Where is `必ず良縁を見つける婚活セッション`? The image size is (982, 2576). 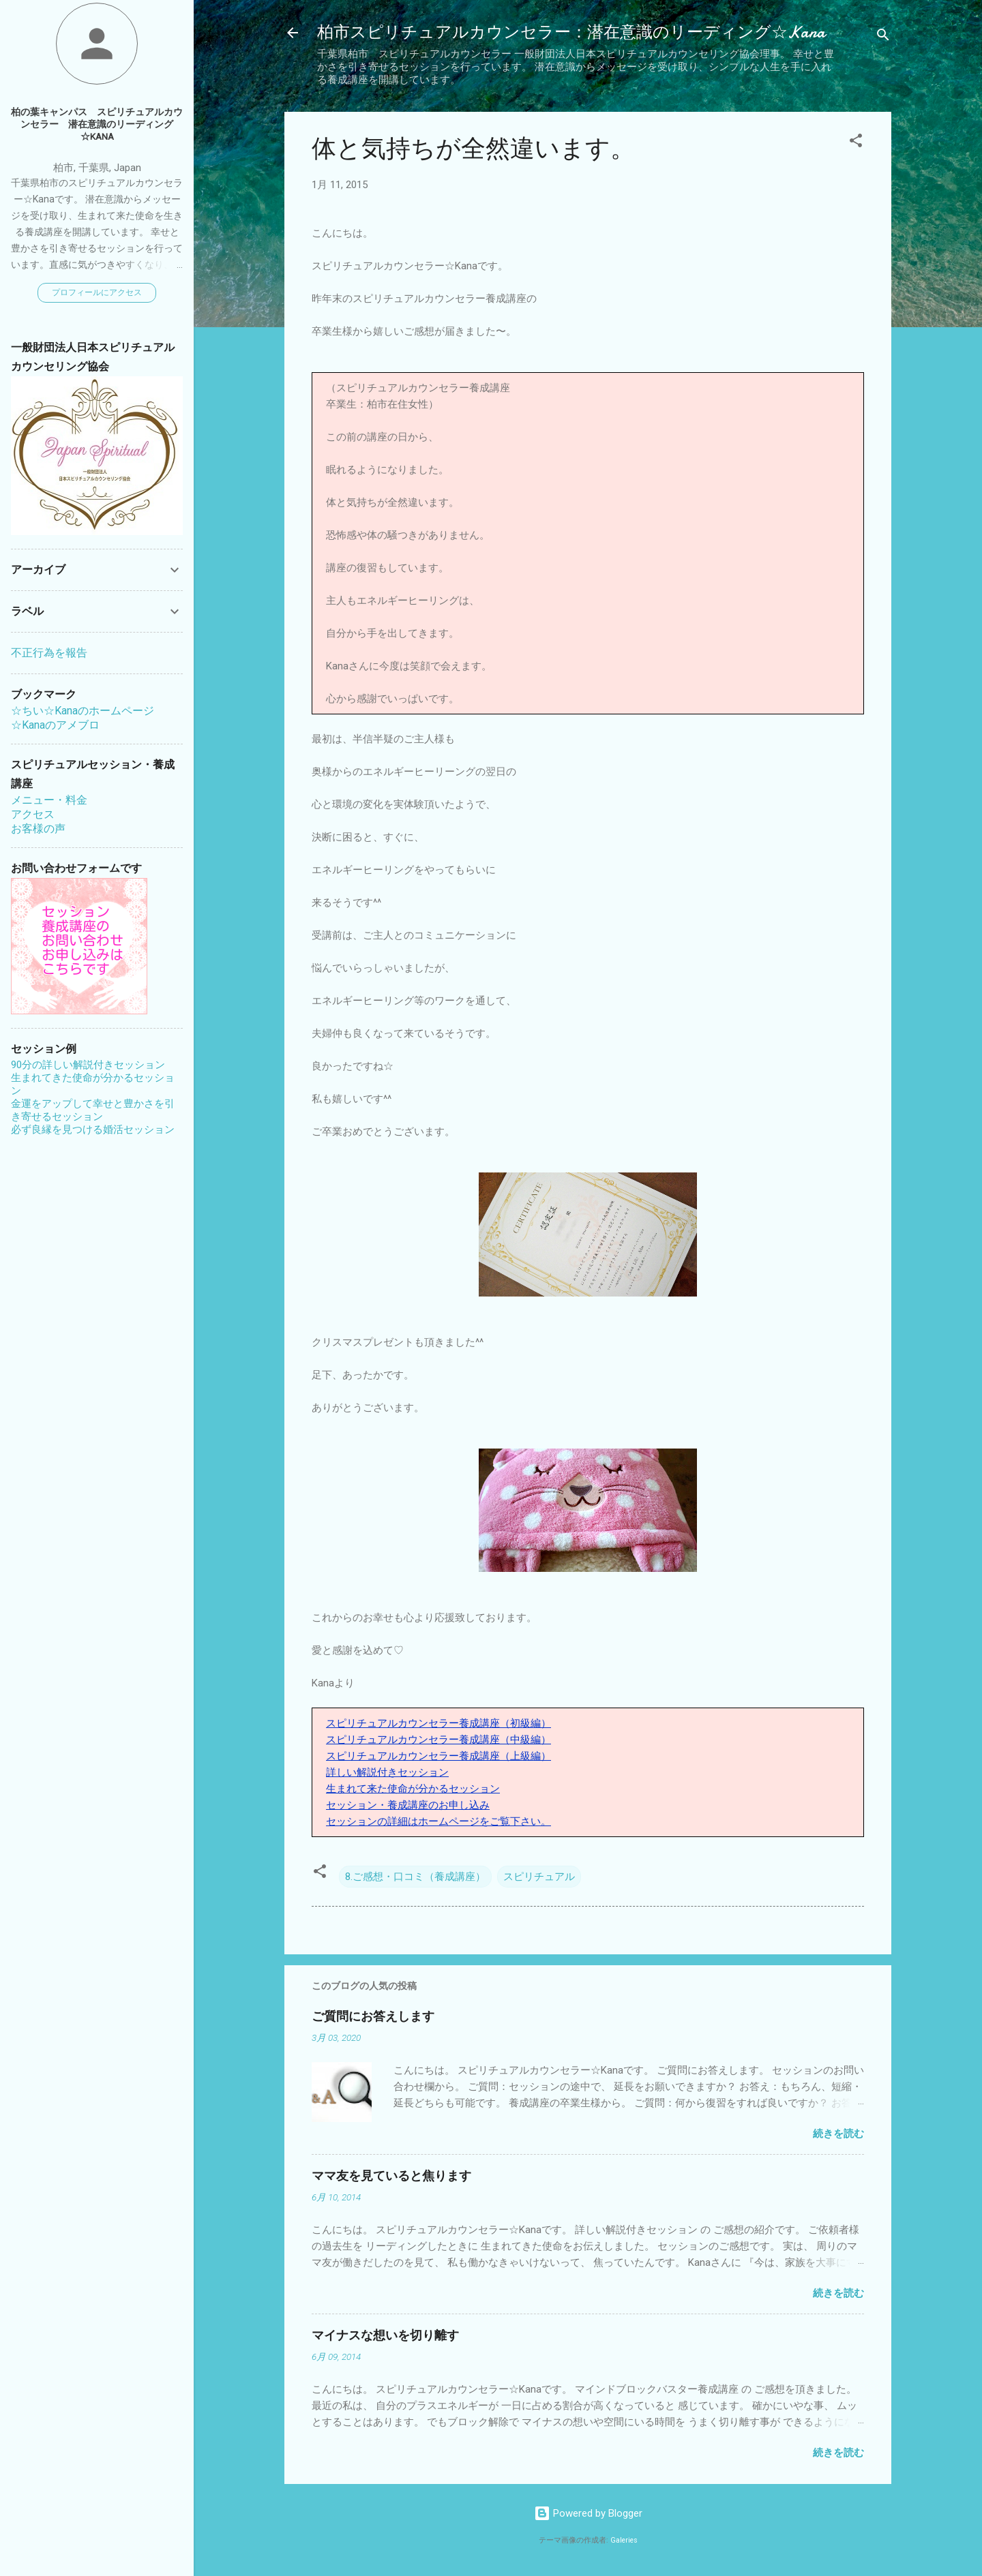
必ず良縁を見つける婚活セッション is located at coordinates (93, 1129).